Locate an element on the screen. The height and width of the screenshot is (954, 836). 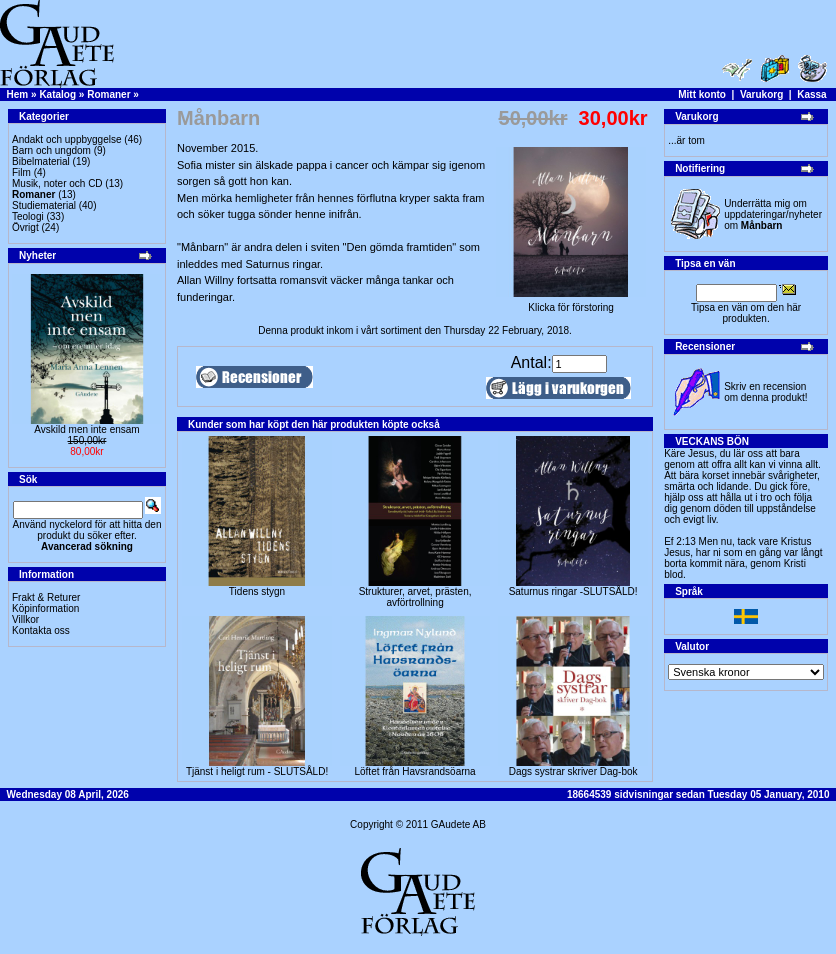
Kontakta oss is located at coordinates (41, 630).